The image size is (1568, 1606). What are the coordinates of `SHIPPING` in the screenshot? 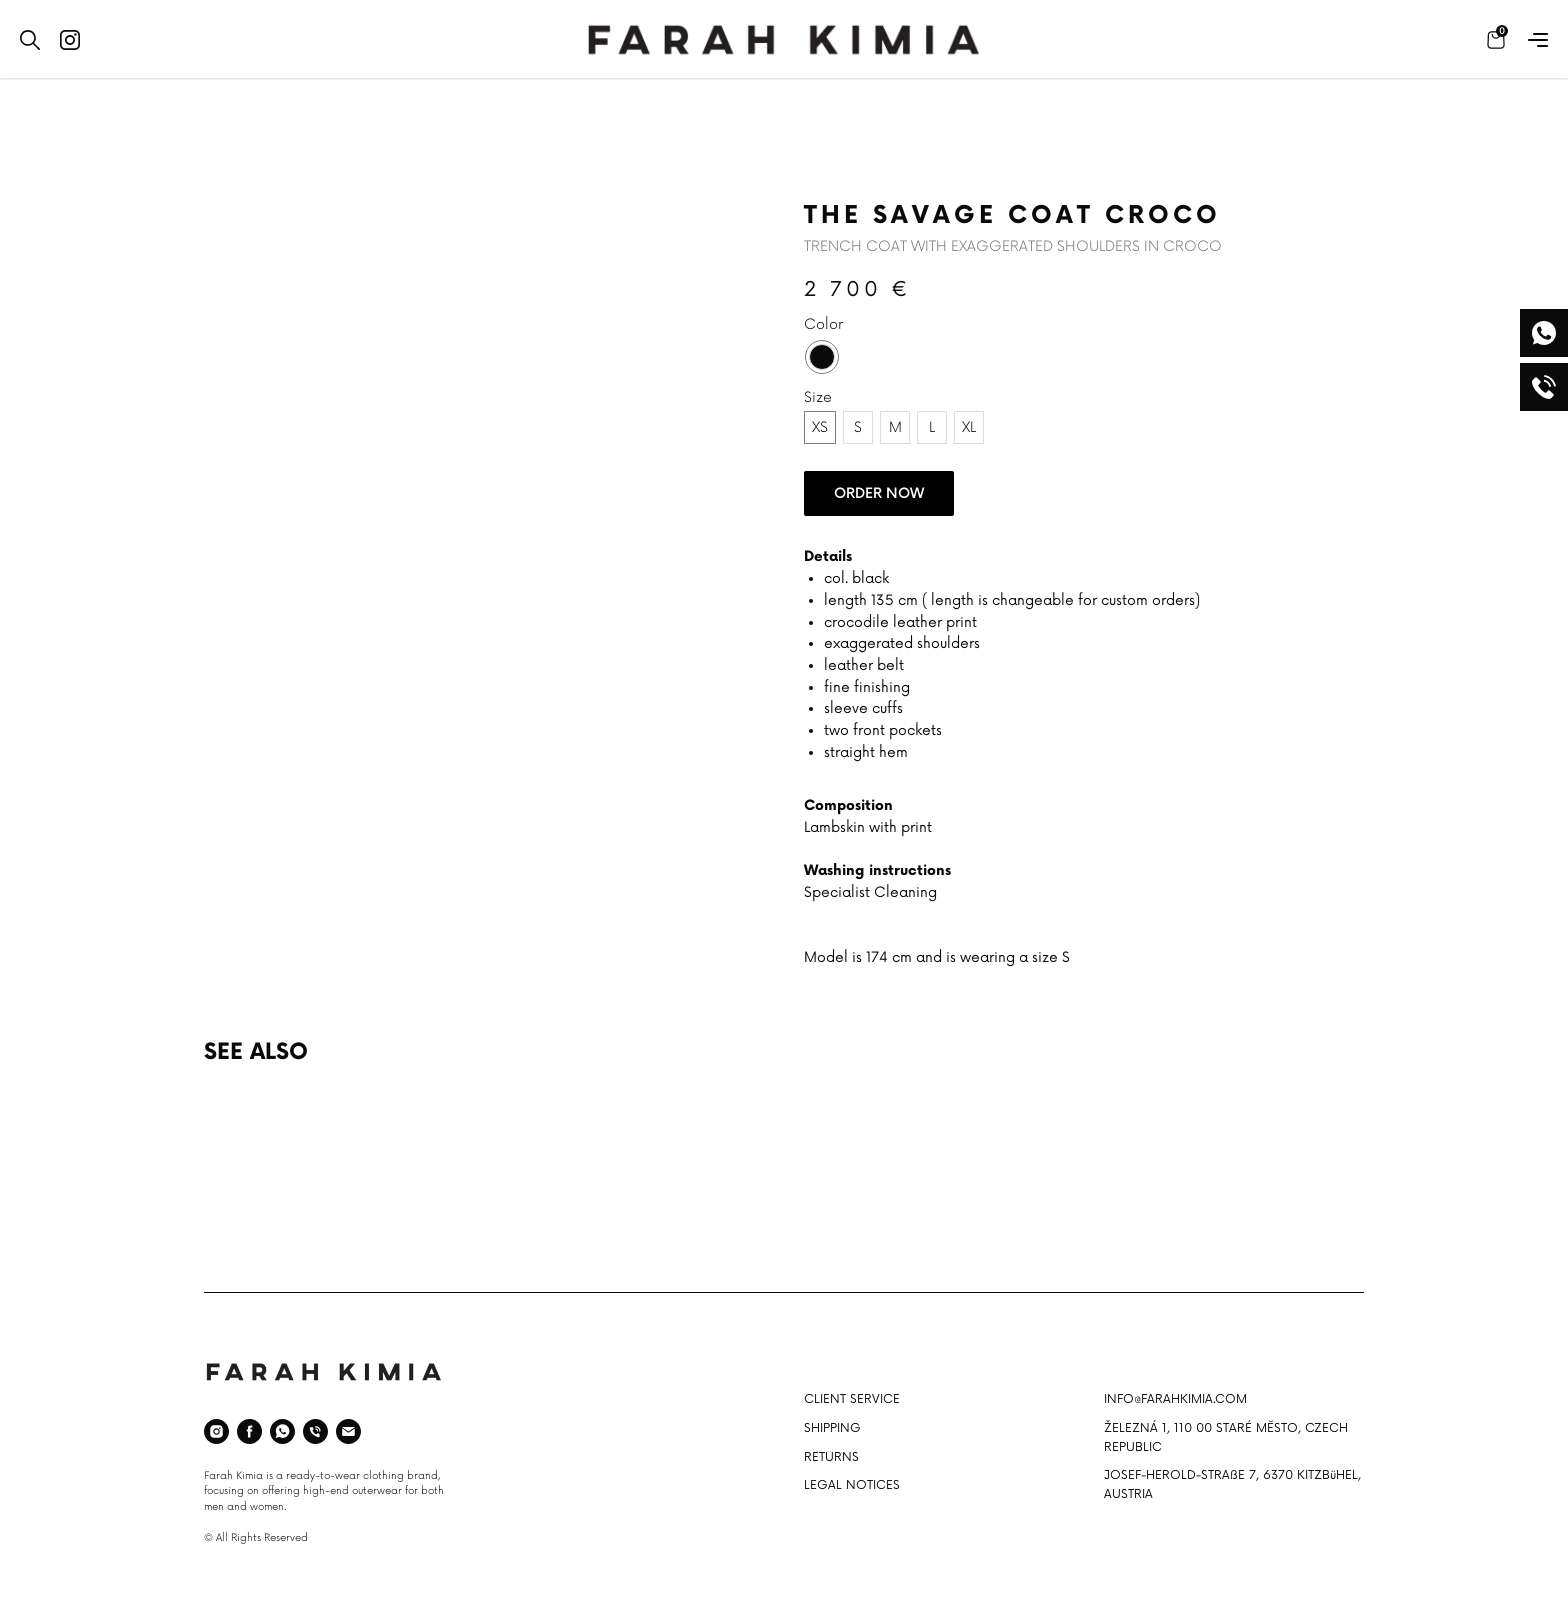 It's located at (832, 1428).